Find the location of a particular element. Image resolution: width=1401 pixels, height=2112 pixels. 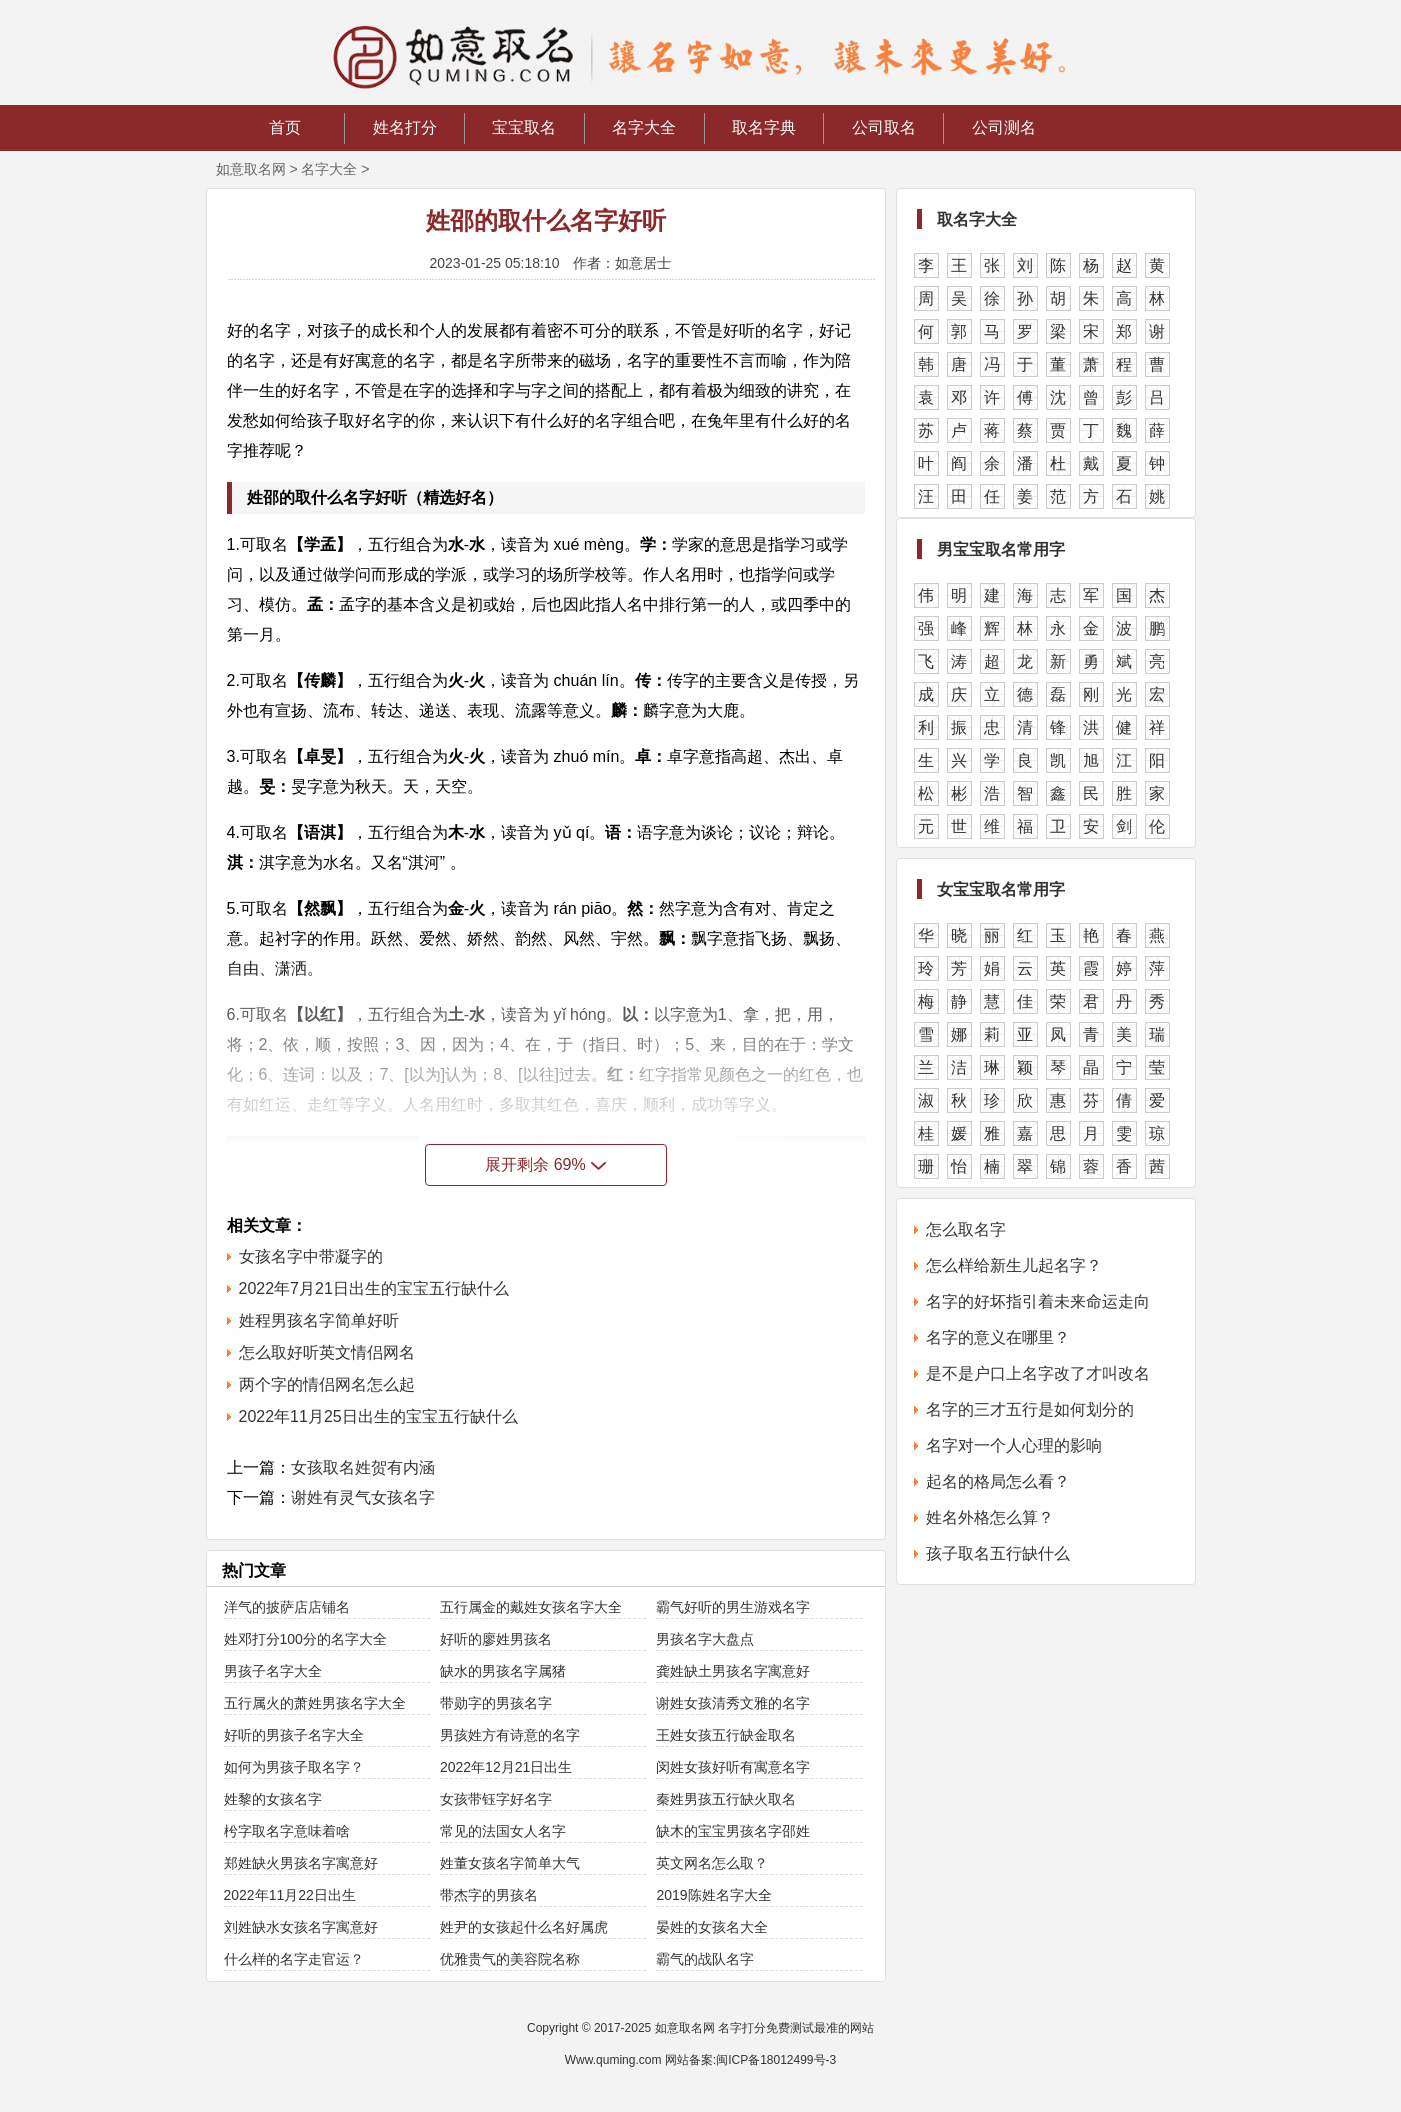

姓董女孩名字简单大气 is located at coordinates (510, 1863).